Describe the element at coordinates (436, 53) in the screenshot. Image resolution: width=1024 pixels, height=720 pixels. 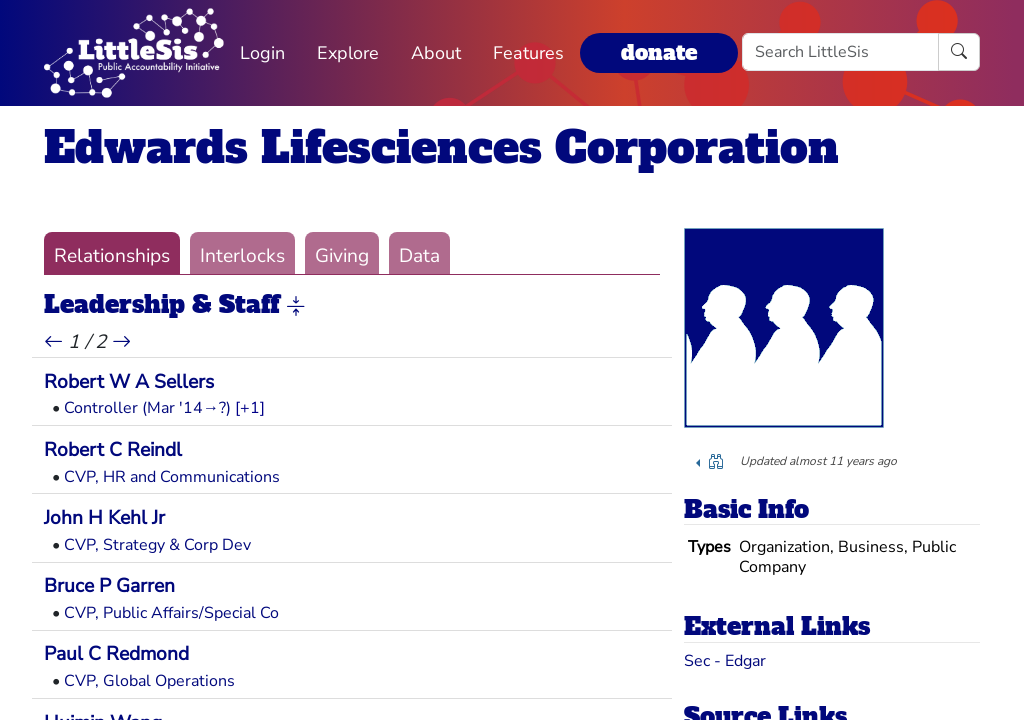
I see `About [button]` at that location.